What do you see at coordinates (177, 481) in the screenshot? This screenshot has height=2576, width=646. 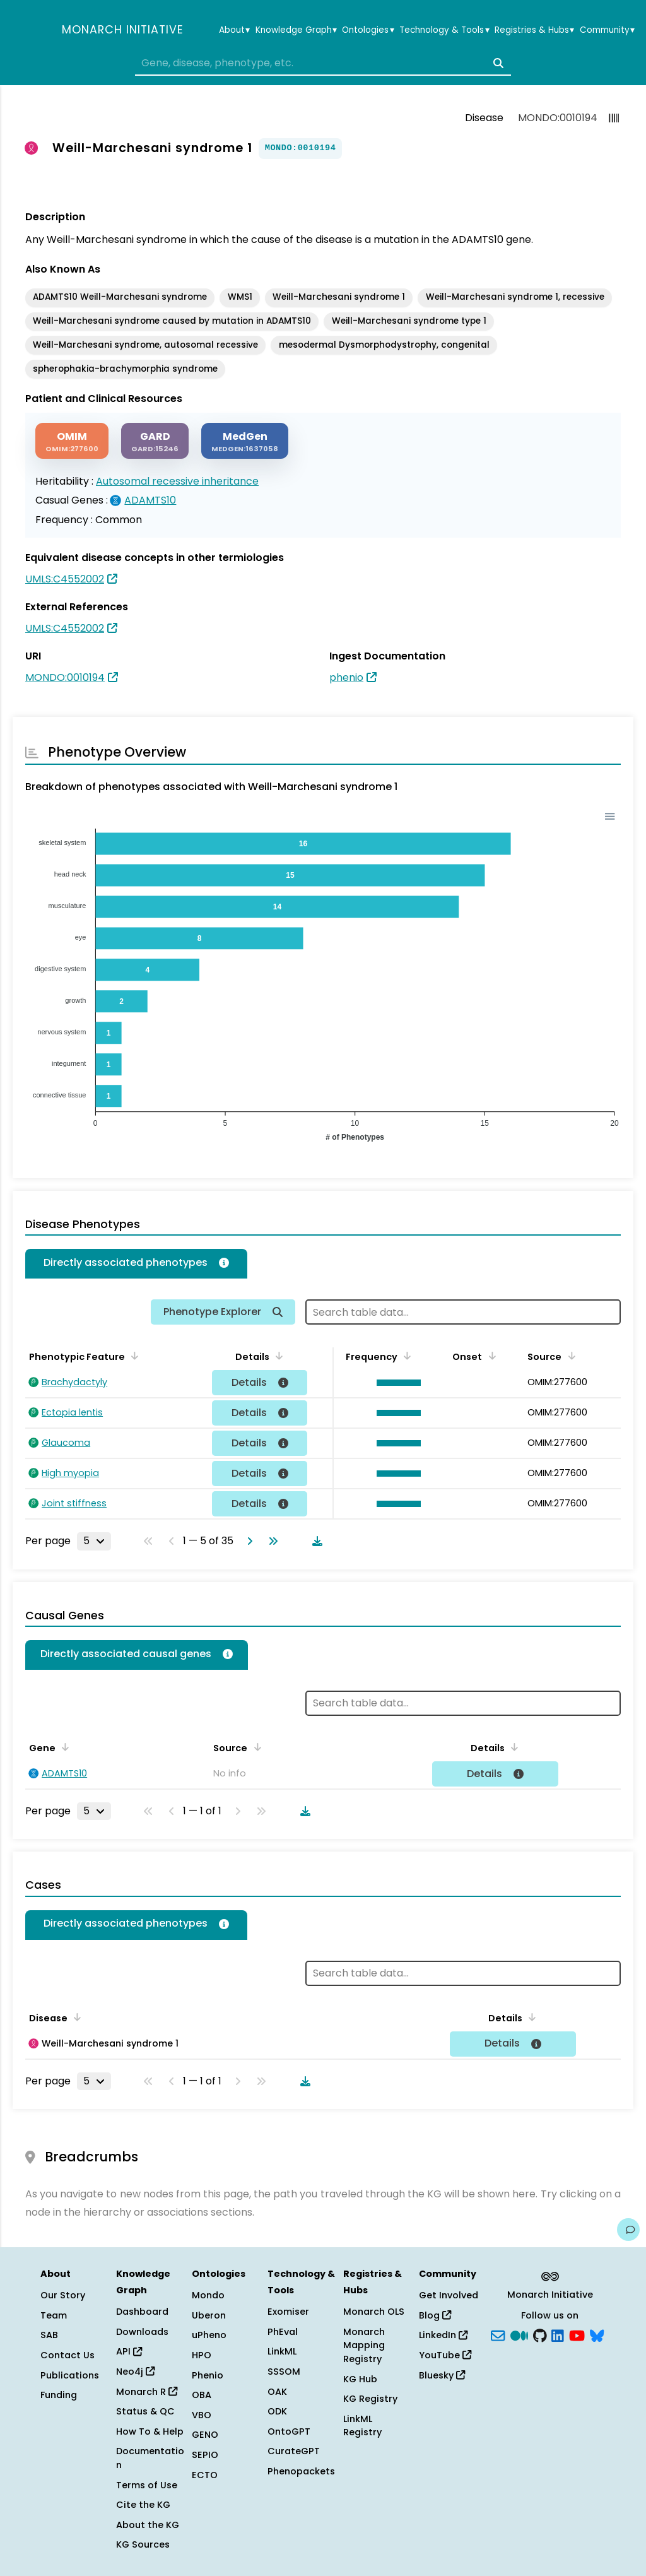 I see `Autosomal recessive inheritance` at bounding box center [177, 481].